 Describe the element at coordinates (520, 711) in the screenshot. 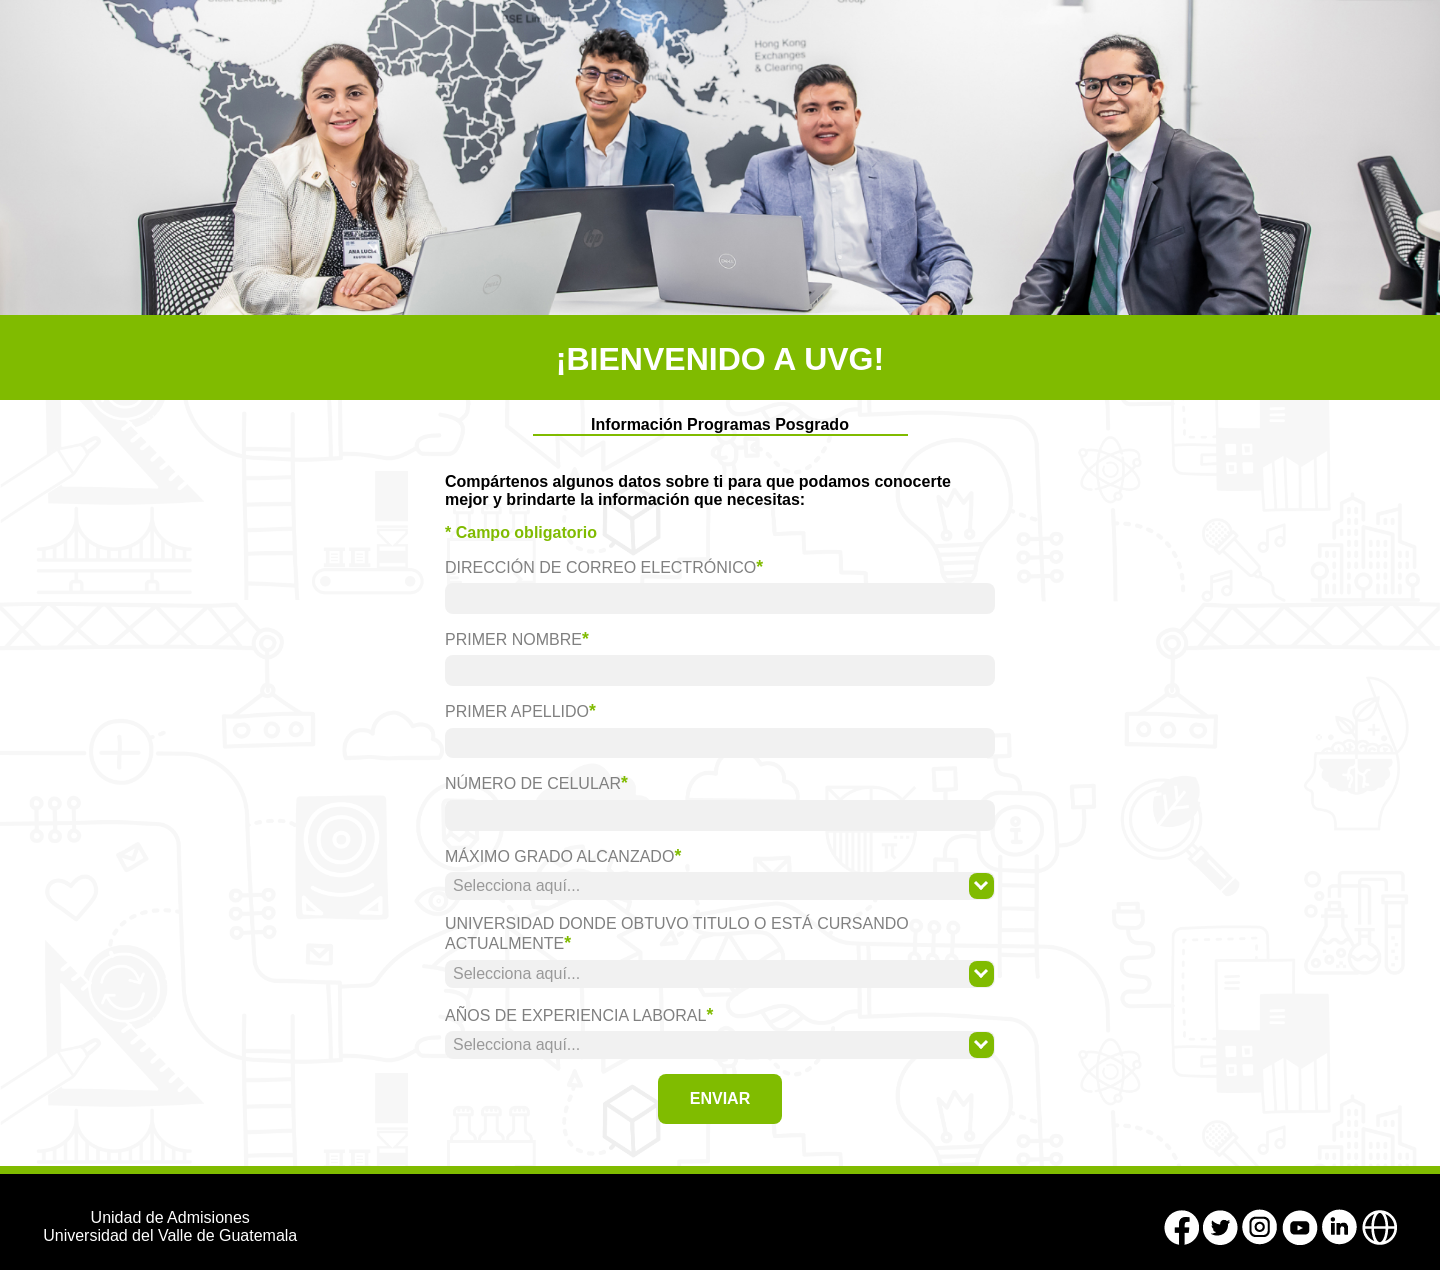

I see `Primer Apellido` at that location.